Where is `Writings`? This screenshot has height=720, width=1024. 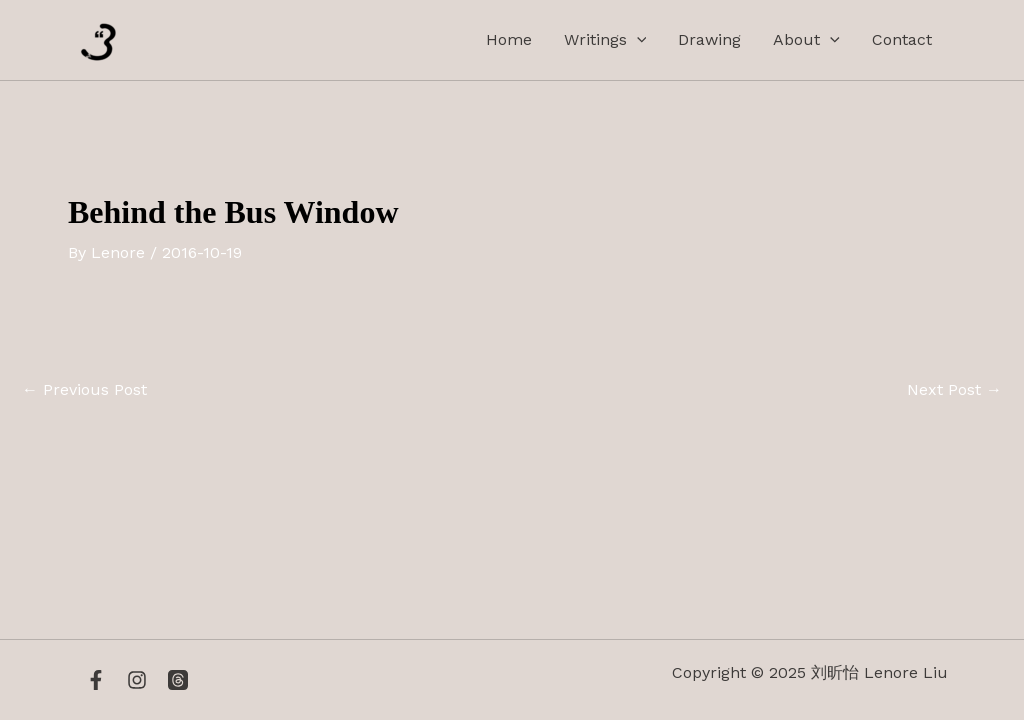 Writings is located at coordinates (605, 40).